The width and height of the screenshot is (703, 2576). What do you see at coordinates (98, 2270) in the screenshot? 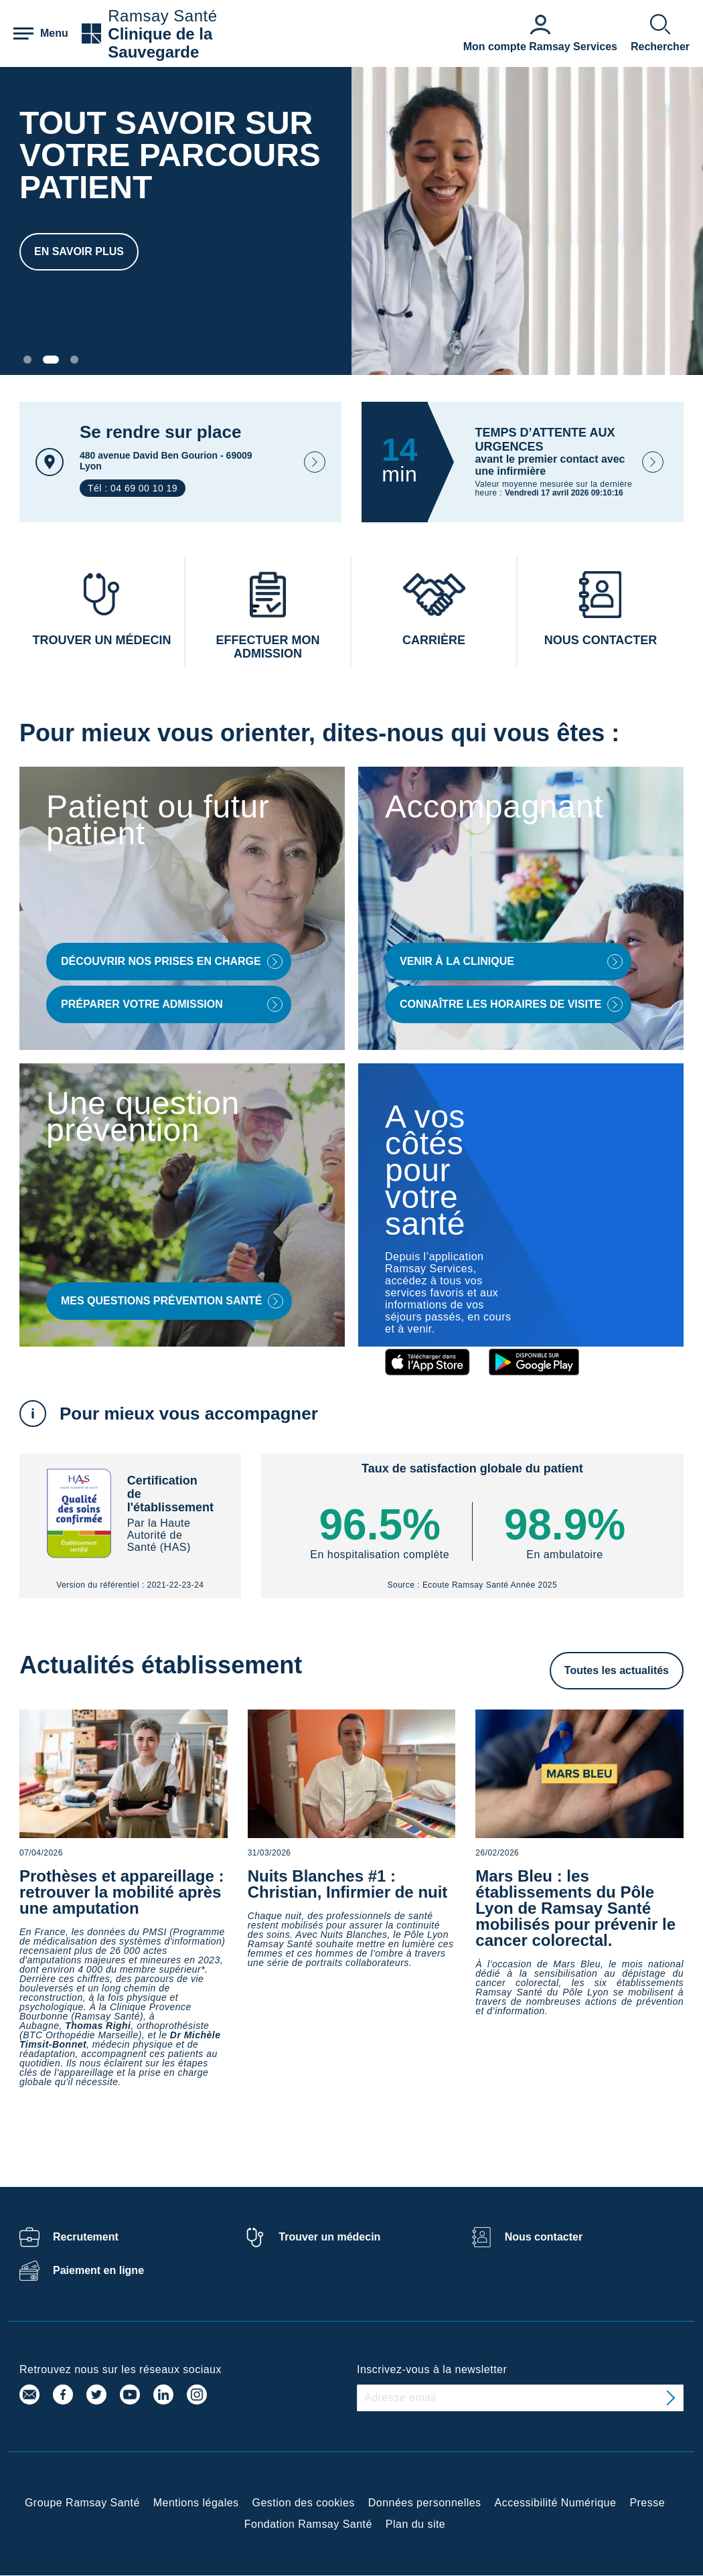
I see `Paiement en ligne` at bounding box center [98, 2270].